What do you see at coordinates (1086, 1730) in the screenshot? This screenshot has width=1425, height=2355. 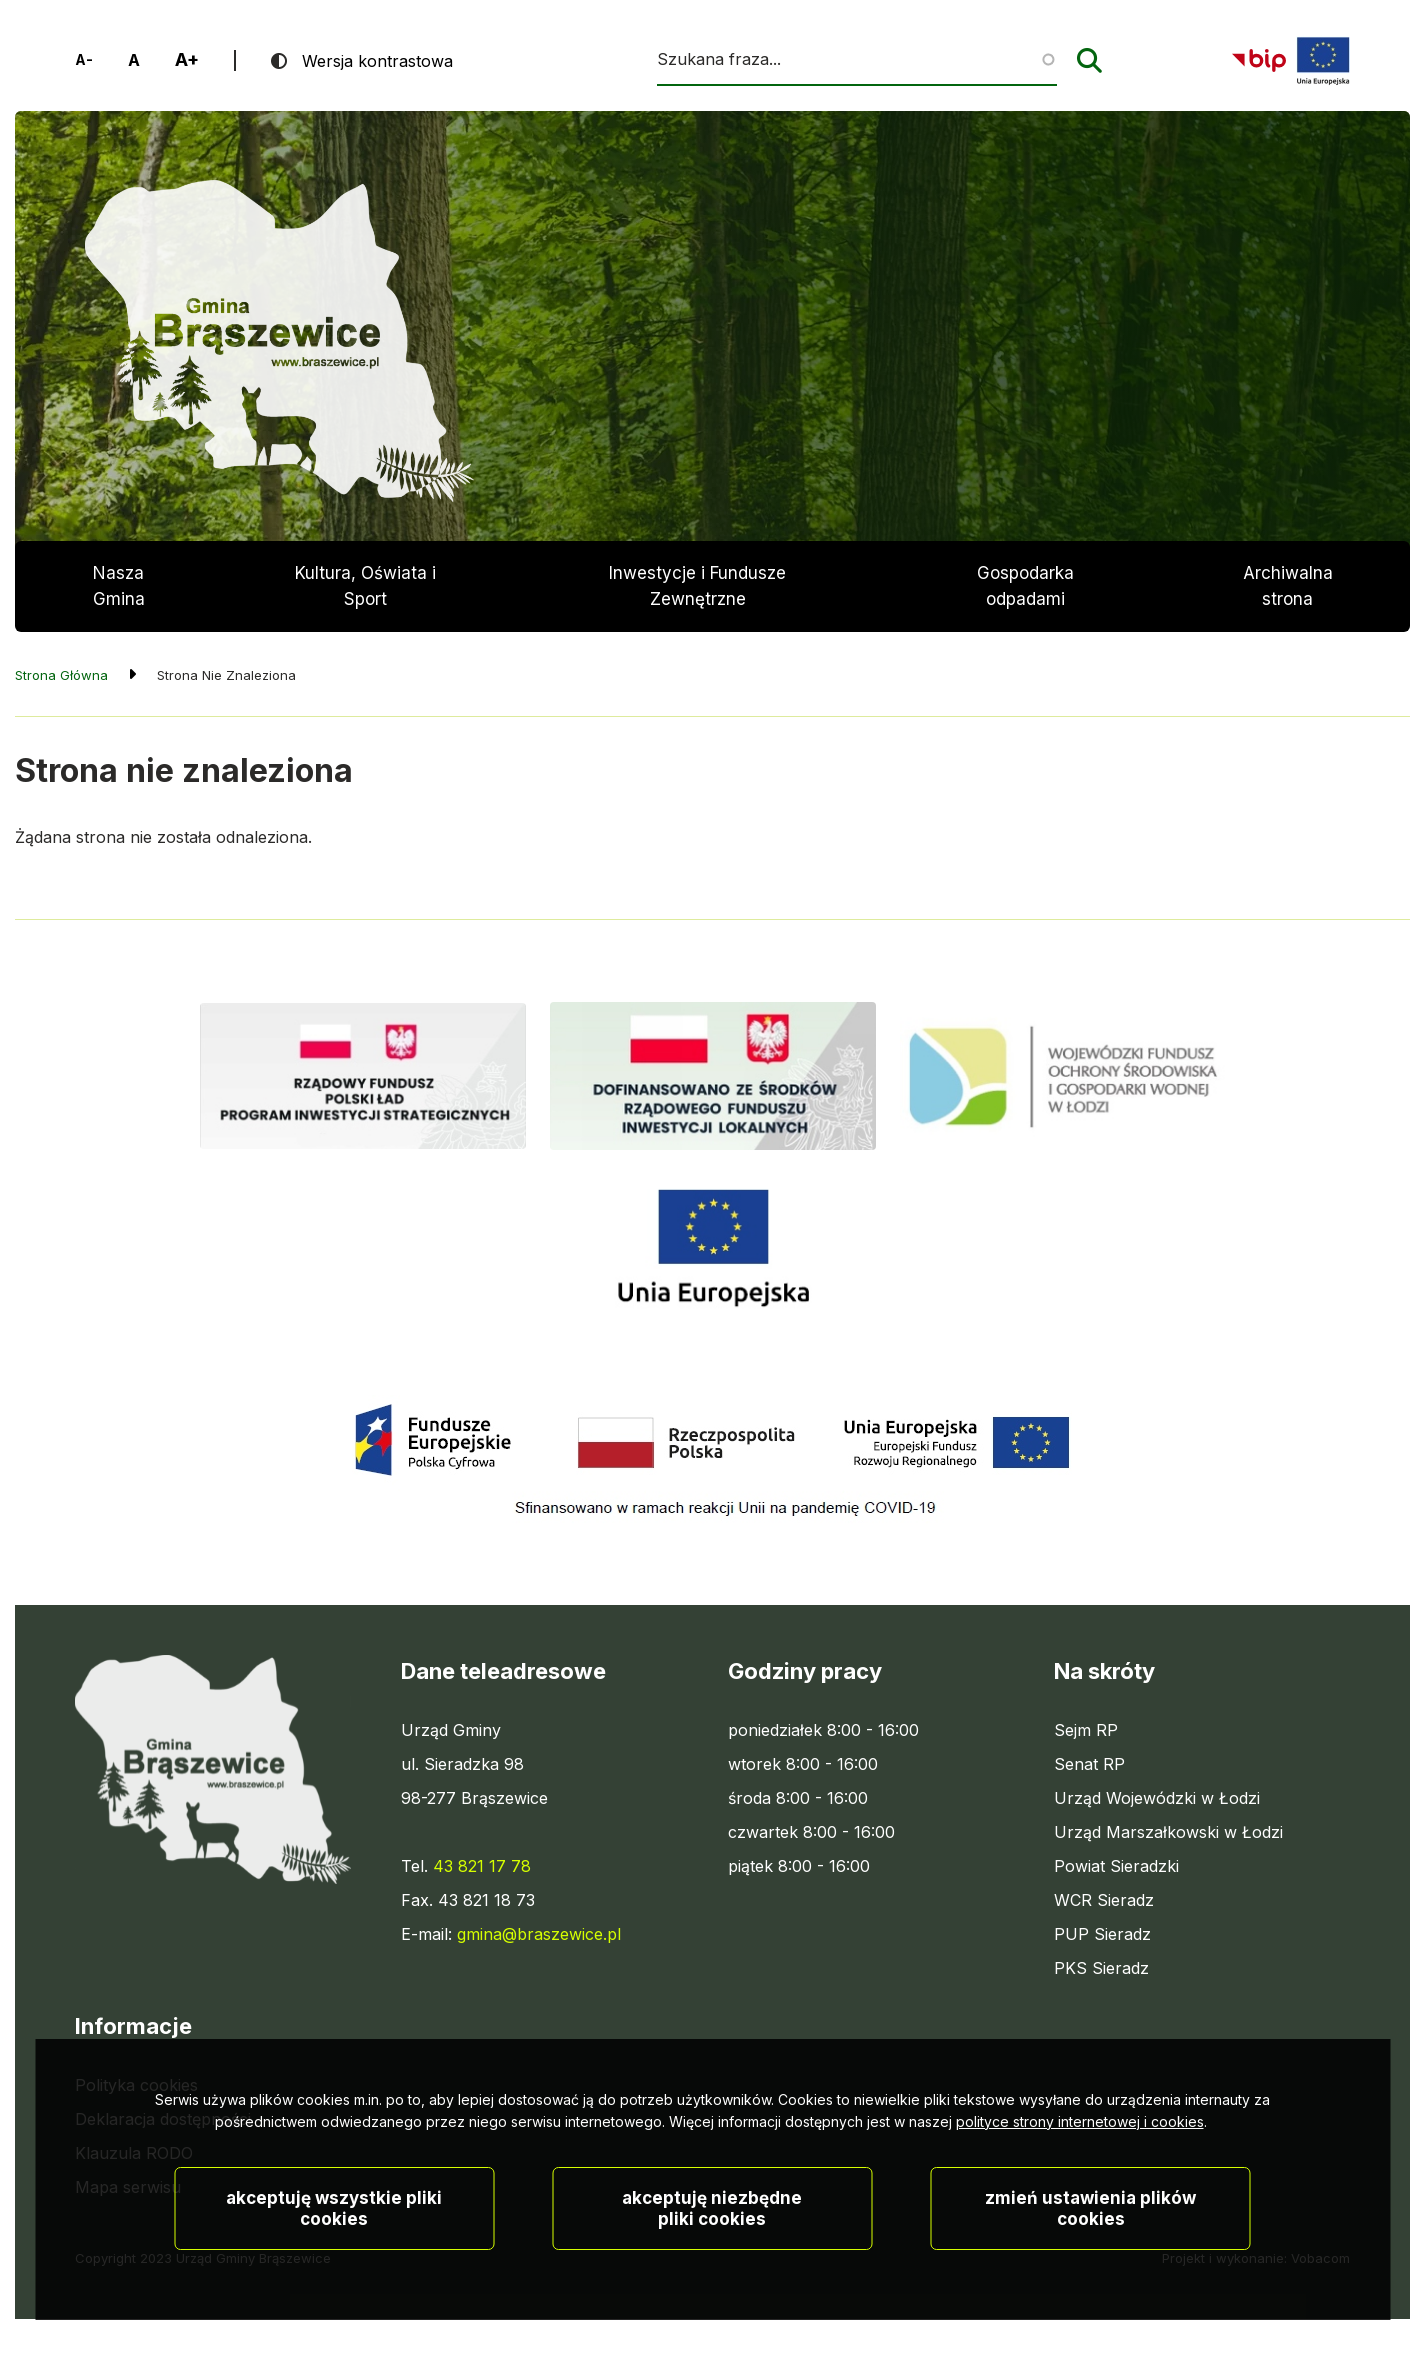 I see `Sejm RP` at bounding box center [1086, 1730].